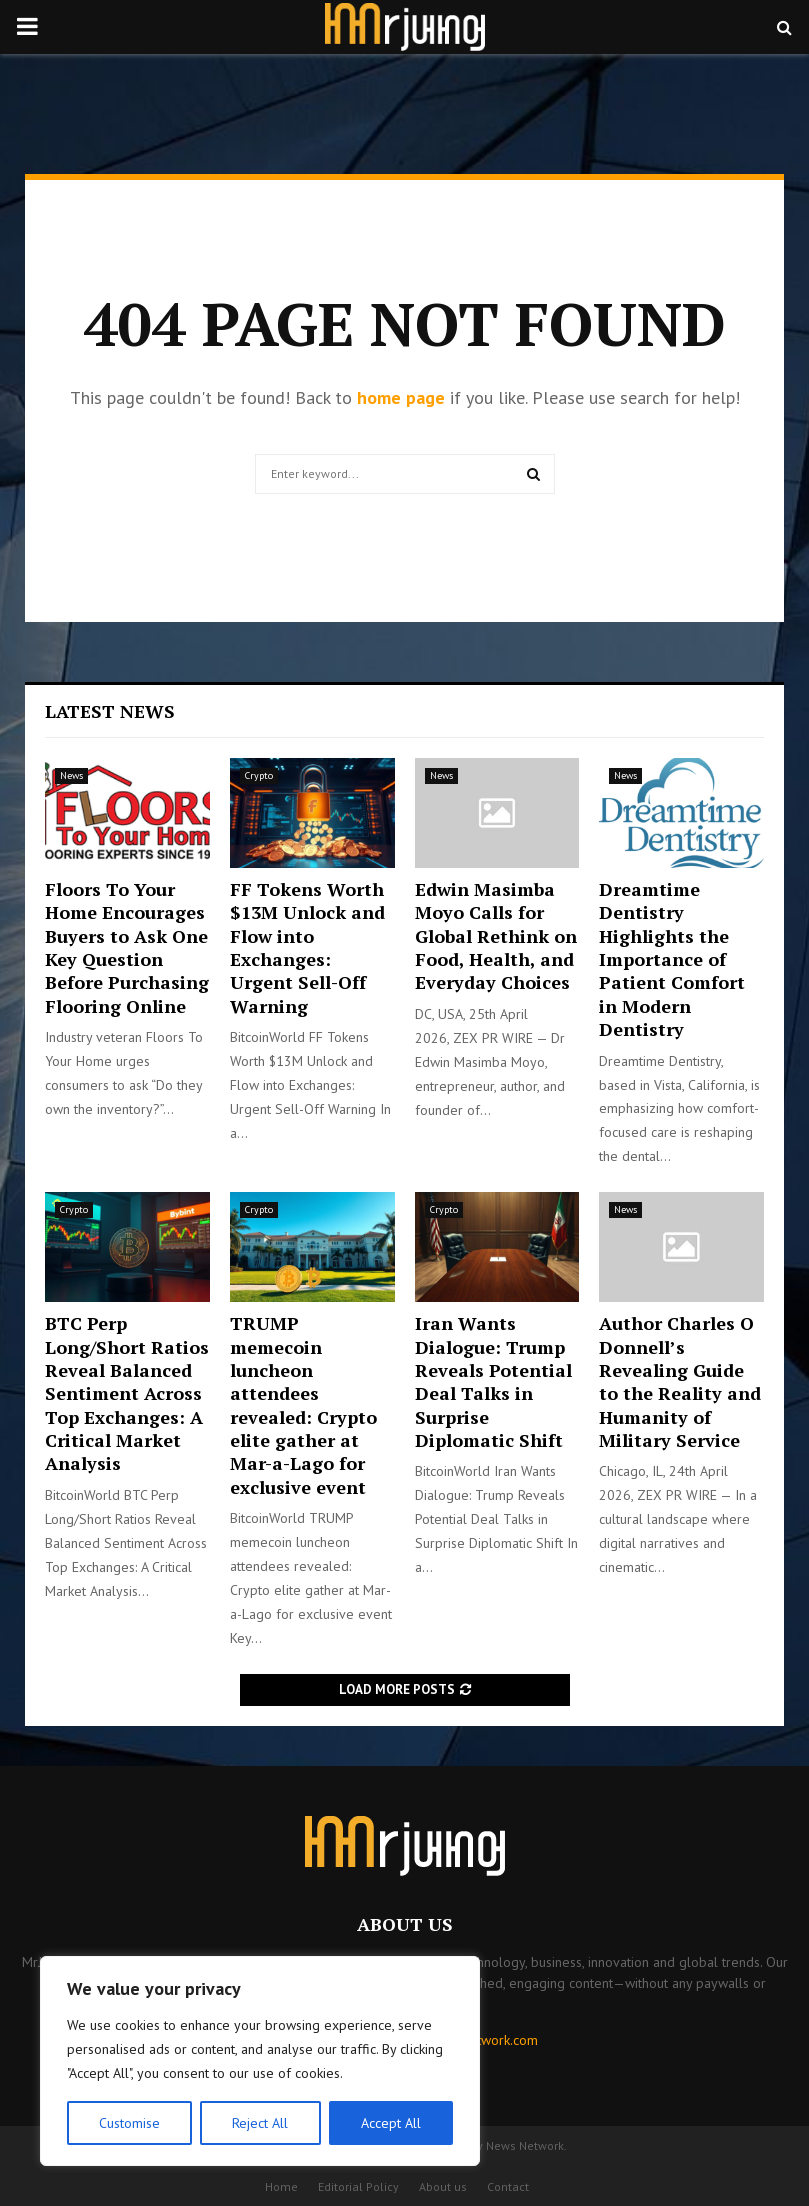  What do you see at coordinates (508, 2186) in the screenshot?
I see `Contact` at bounding box center [508, 2186].